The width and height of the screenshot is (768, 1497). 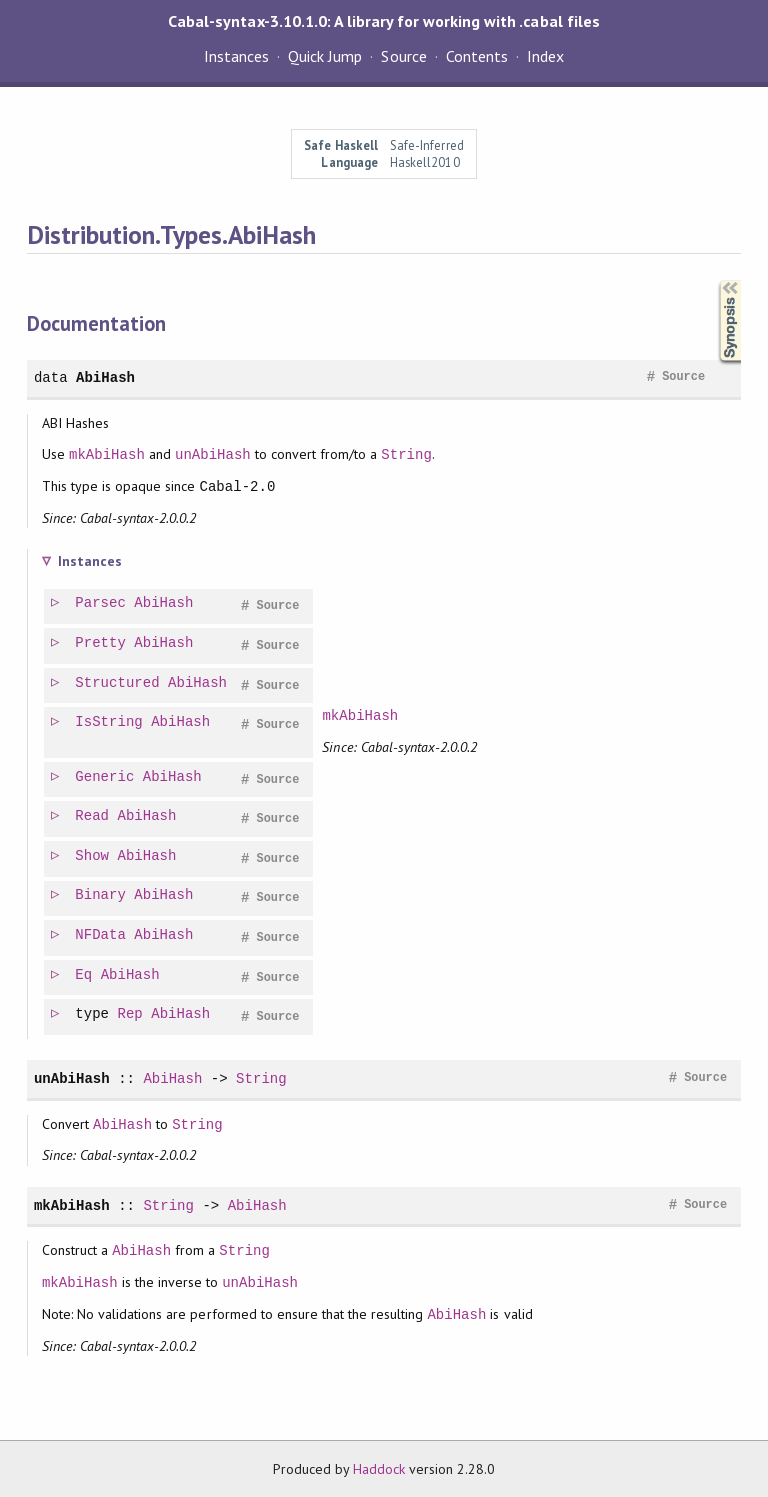 What do you see at coordinates (403, 56) in the screenshot?
I see `Source` at bounding box center [403, 56].